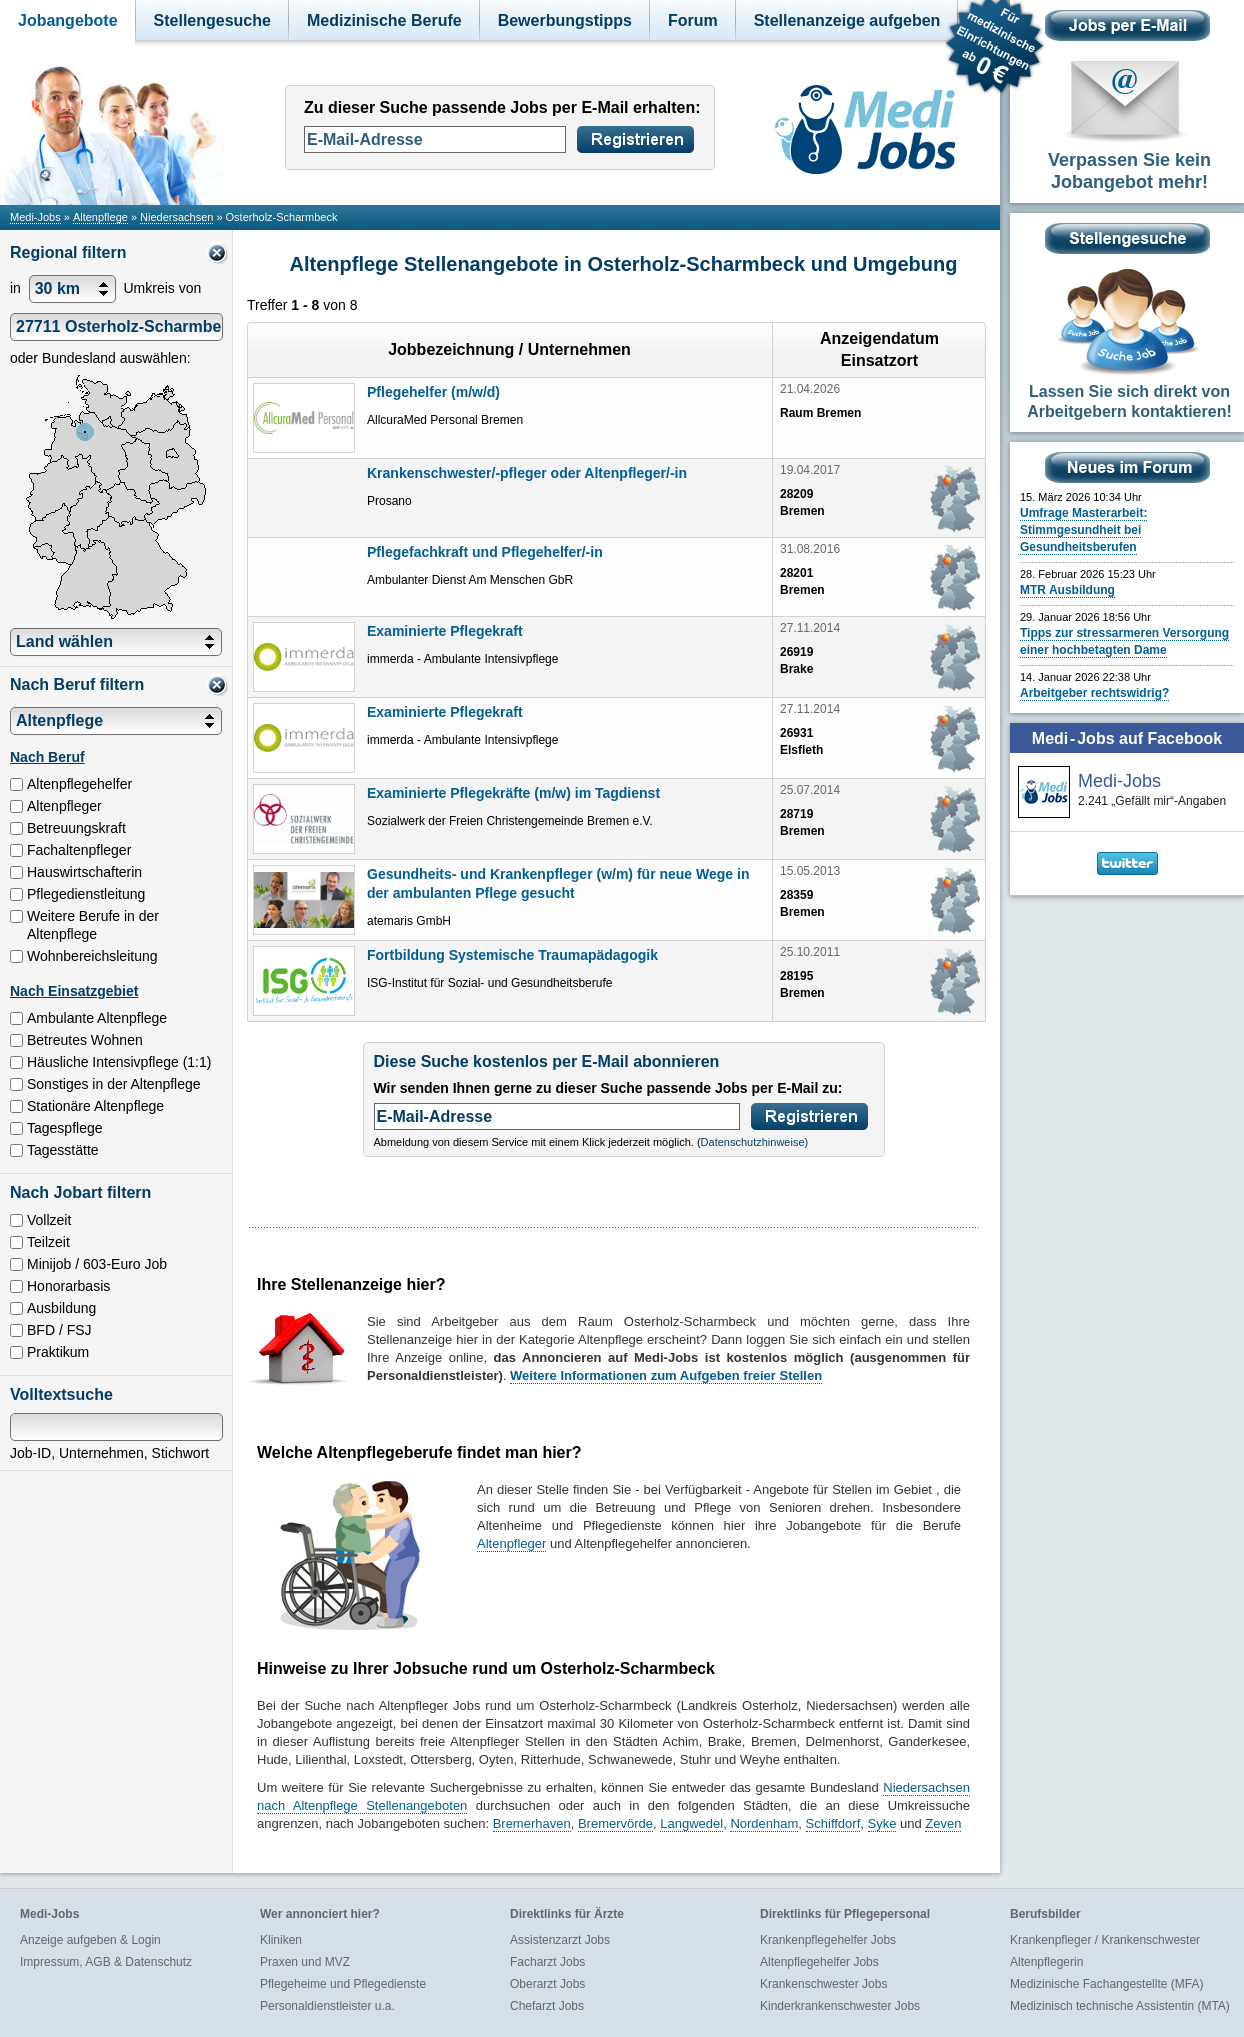  What do you see at coordinates (1105, 1940) in the screenshot?
I see `Krankenpfleger / Krankenschwester` at bounding box center [1105, 1940].